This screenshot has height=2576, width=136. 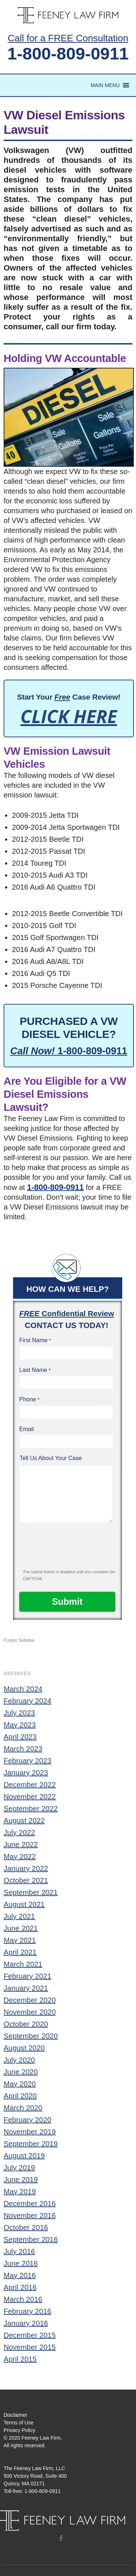 What do you see at coordinates (20, 1725) in the screenshot?
I see `May 2023` at bounding box center [20, 1725].